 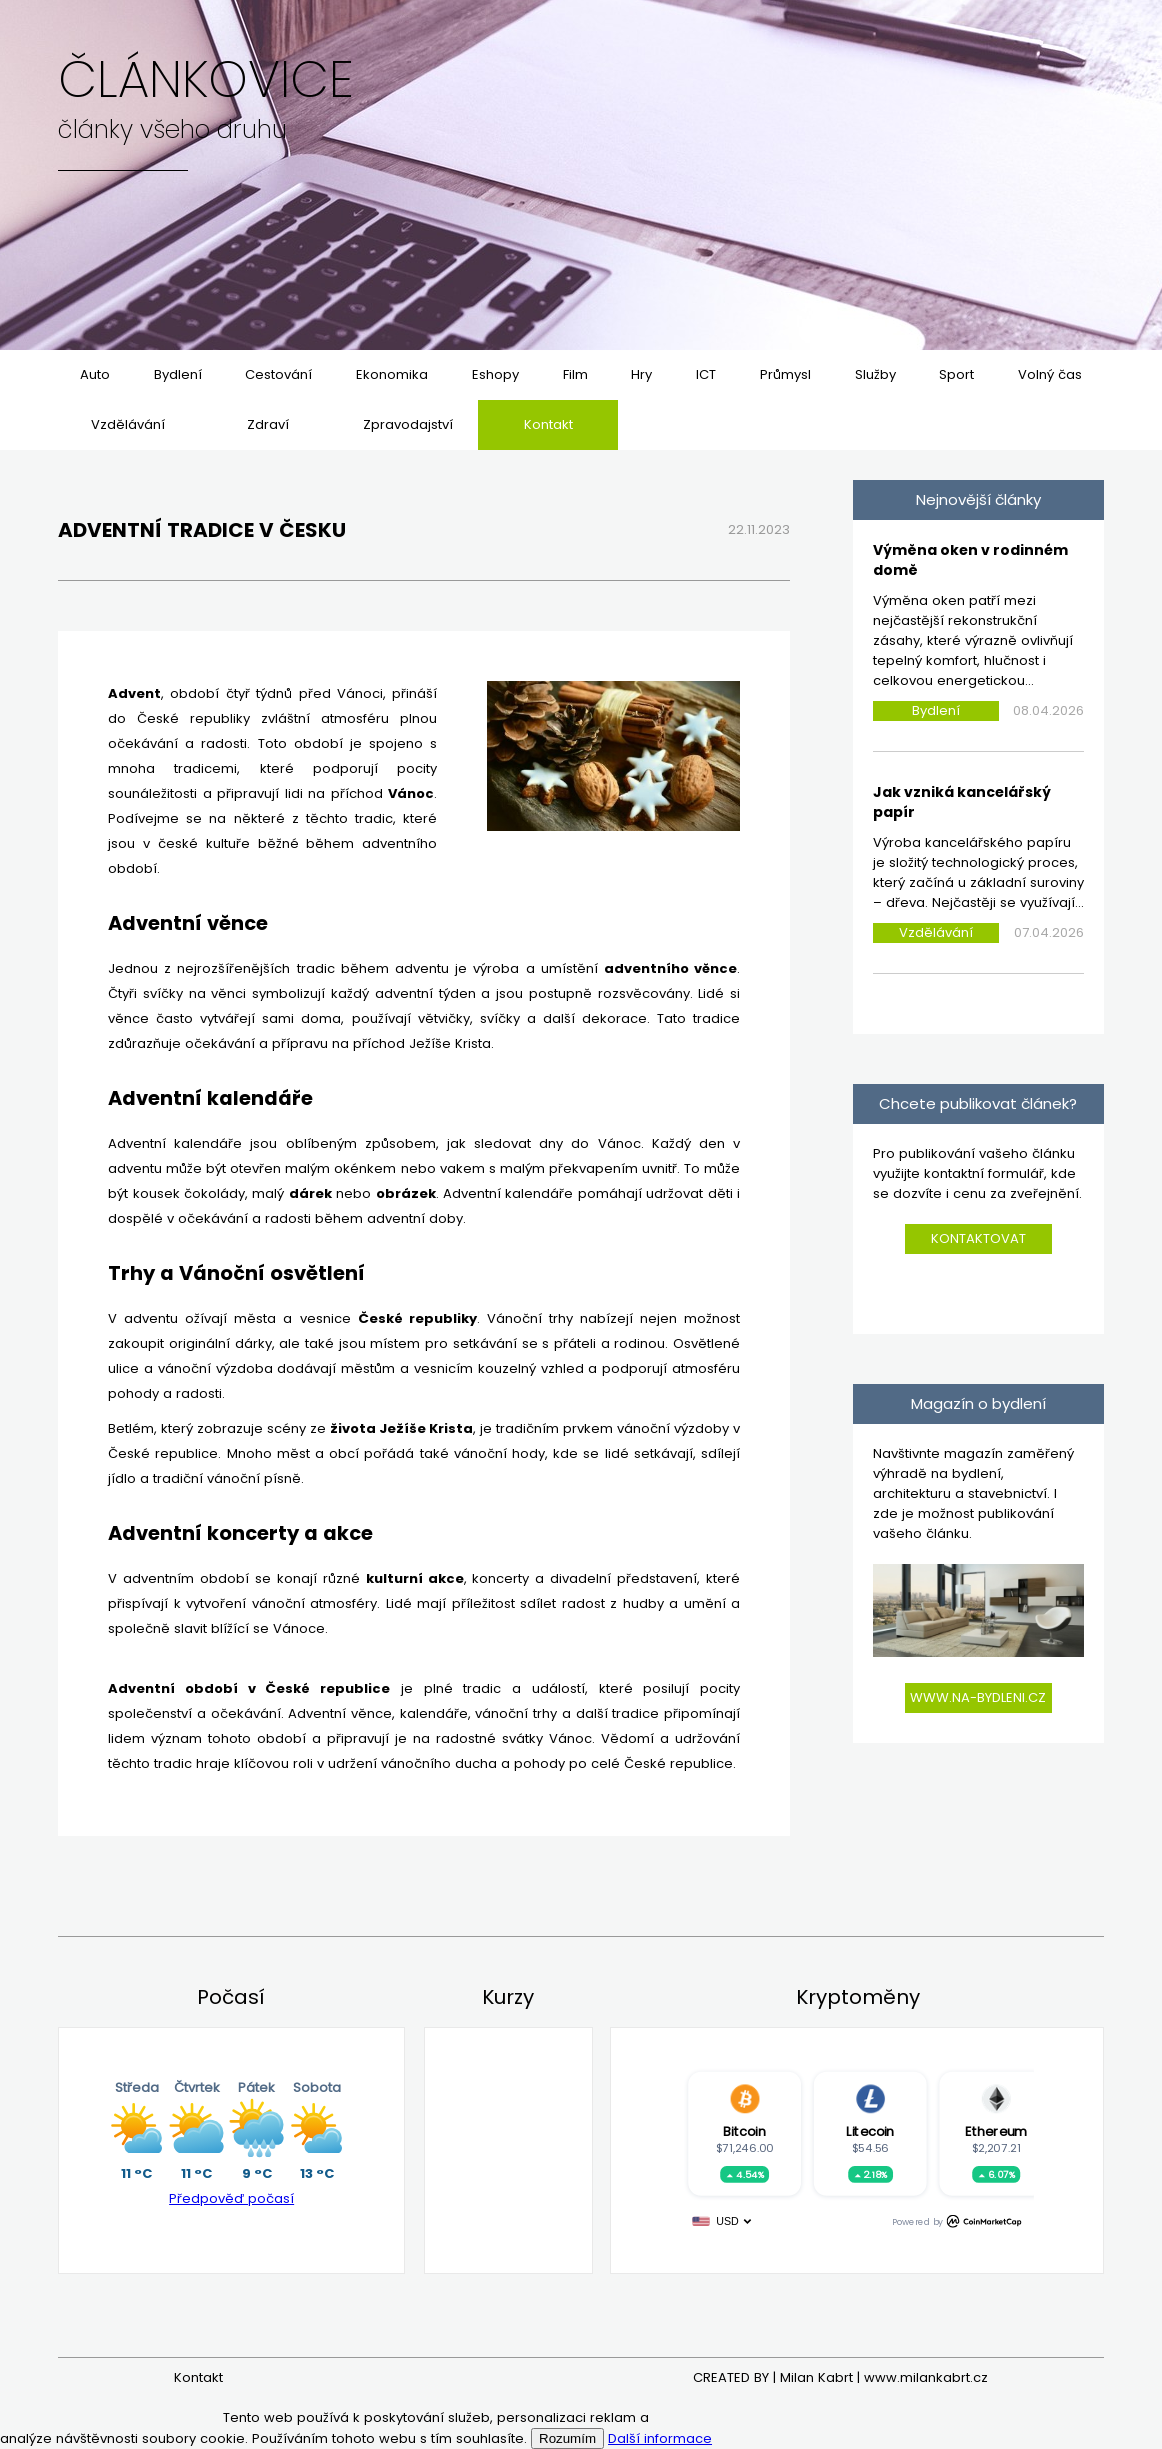 What do you see at coordinates (268, 424) in the screenshot?
I see `Zdraví` at bounding box center [268, 424].